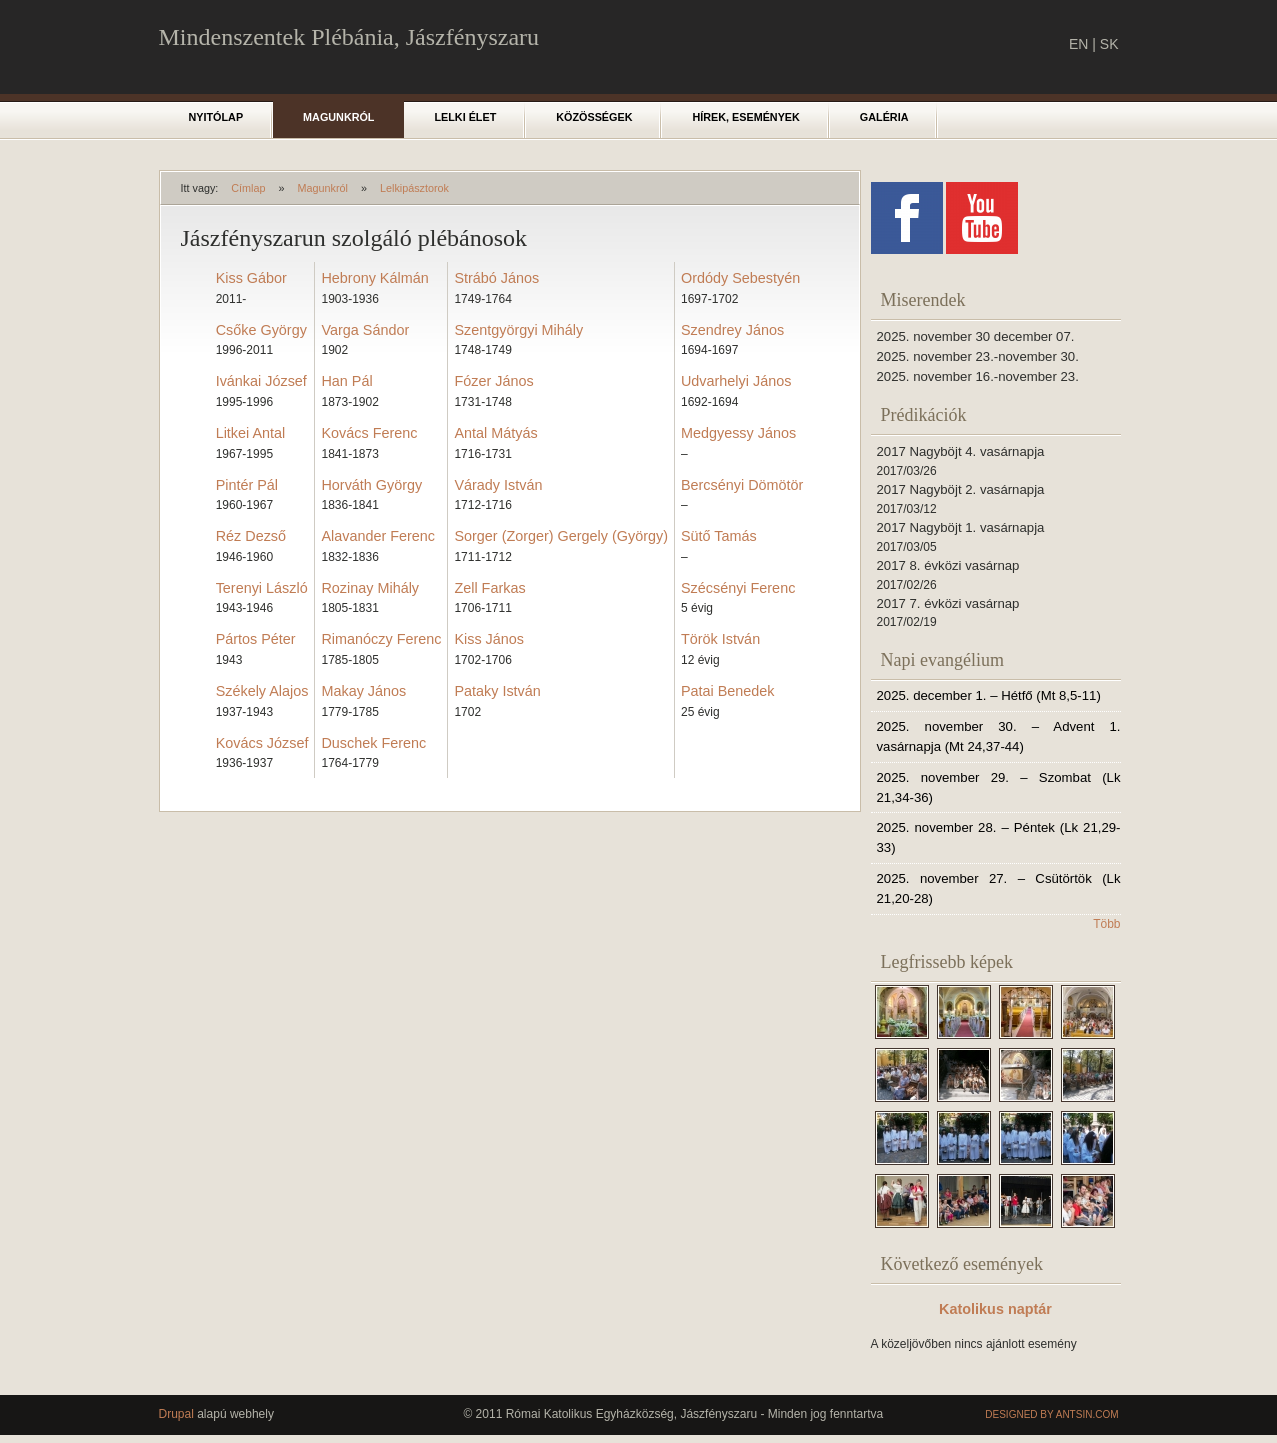 Image resolution: width=1277 pixels, height=1443 pixels. What do you see at coordinates (262, 691) in the screenshot?
I see `Székely Alajos` at bounding box center [262, 691].